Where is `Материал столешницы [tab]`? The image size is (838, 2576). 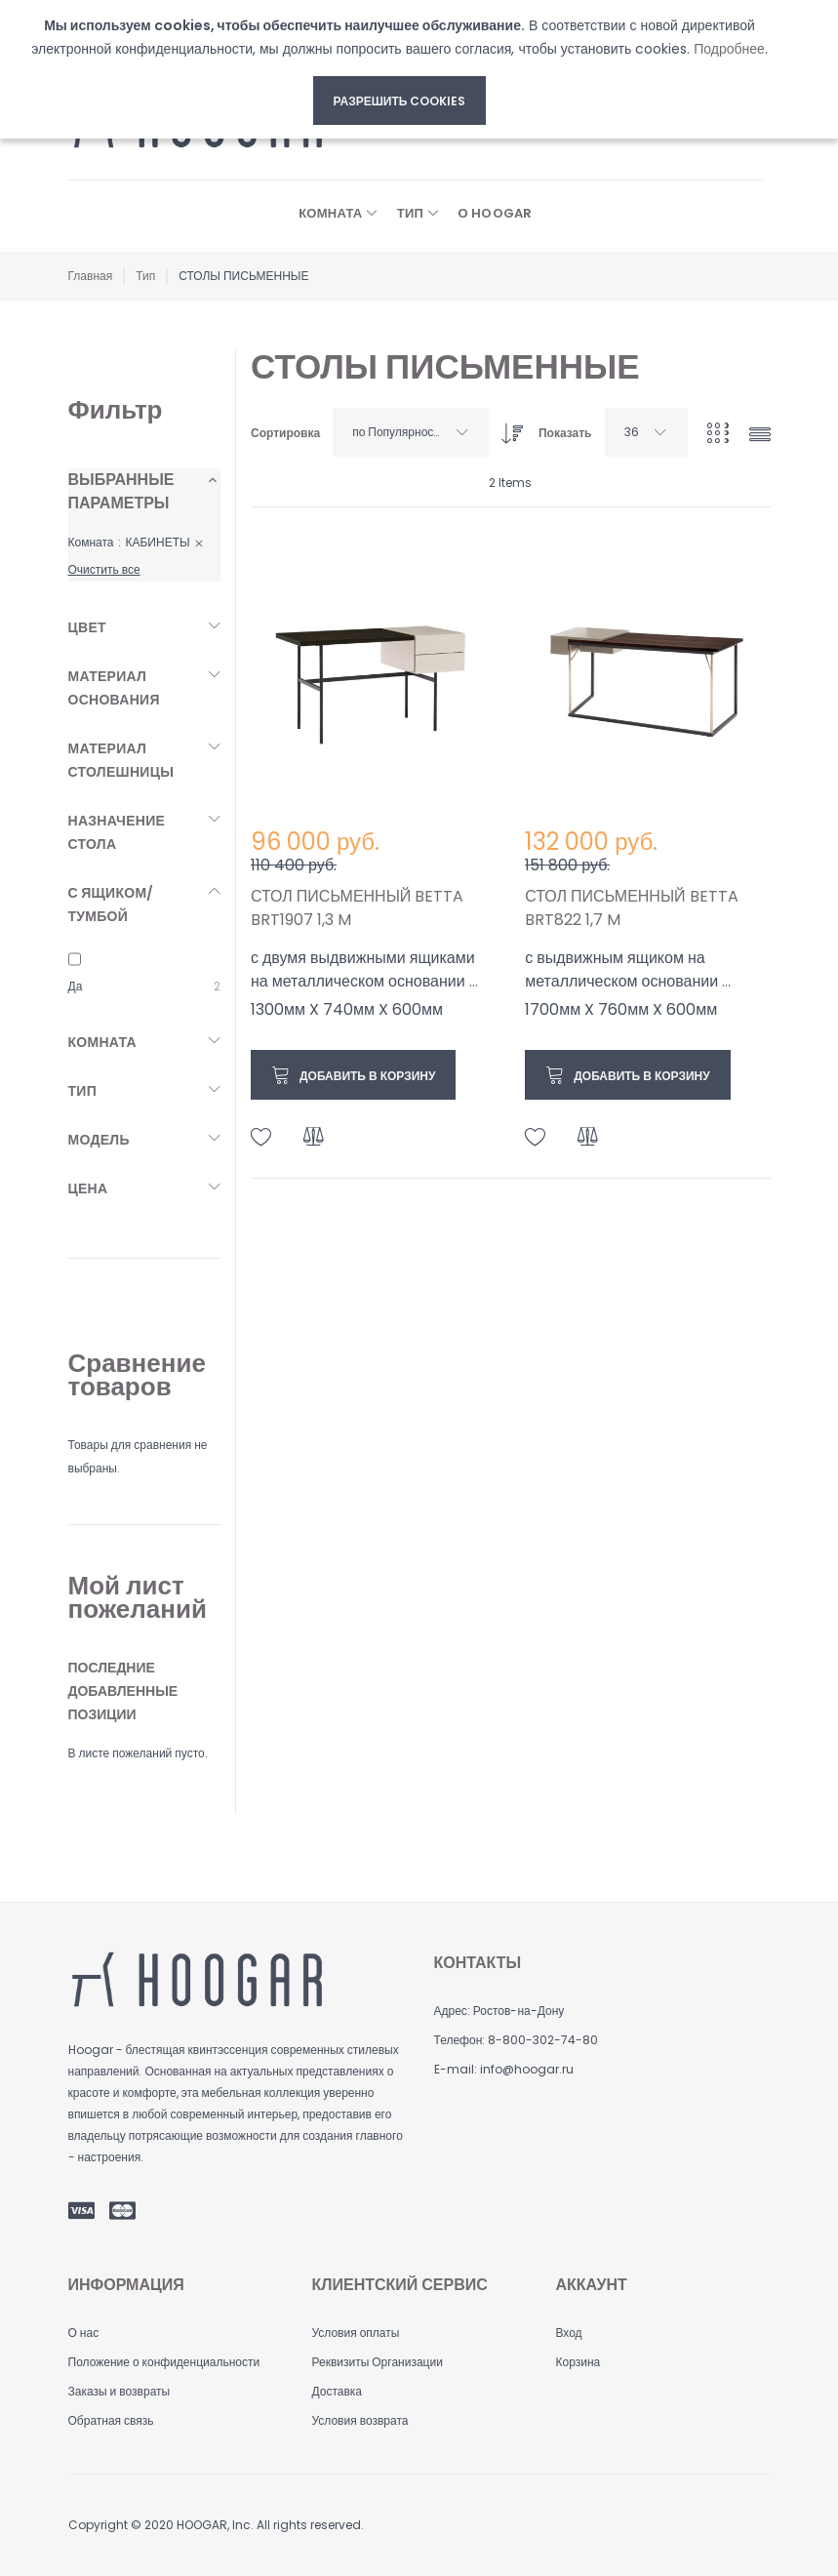
Материал столешницы [tab] is located at coordinates (121, 760).